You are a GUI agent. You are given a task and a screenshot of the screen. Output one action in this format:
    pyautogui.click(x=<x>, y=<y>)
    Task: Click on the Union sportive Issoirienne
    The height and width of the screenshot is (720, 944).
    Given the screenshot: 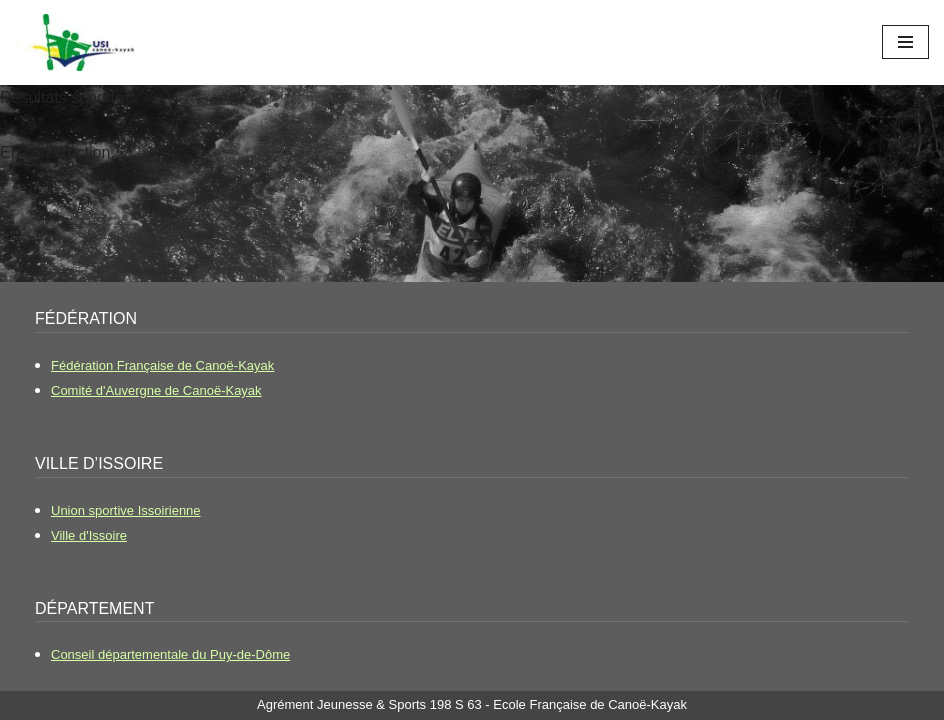 What is the action you would take?
    pyautogui.click(x=126, y=510)
    